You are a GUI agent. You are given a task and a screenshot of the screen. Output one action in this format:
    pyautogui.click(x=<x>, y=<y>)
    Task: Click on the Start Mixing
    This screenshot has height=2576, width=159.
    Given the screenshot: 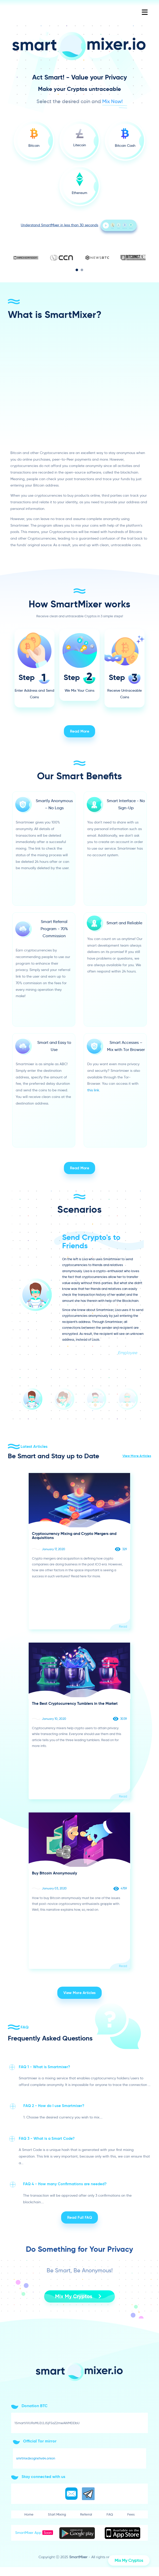 What is the action you would take?
    pyautogui.click(x=57, y=2523)
    